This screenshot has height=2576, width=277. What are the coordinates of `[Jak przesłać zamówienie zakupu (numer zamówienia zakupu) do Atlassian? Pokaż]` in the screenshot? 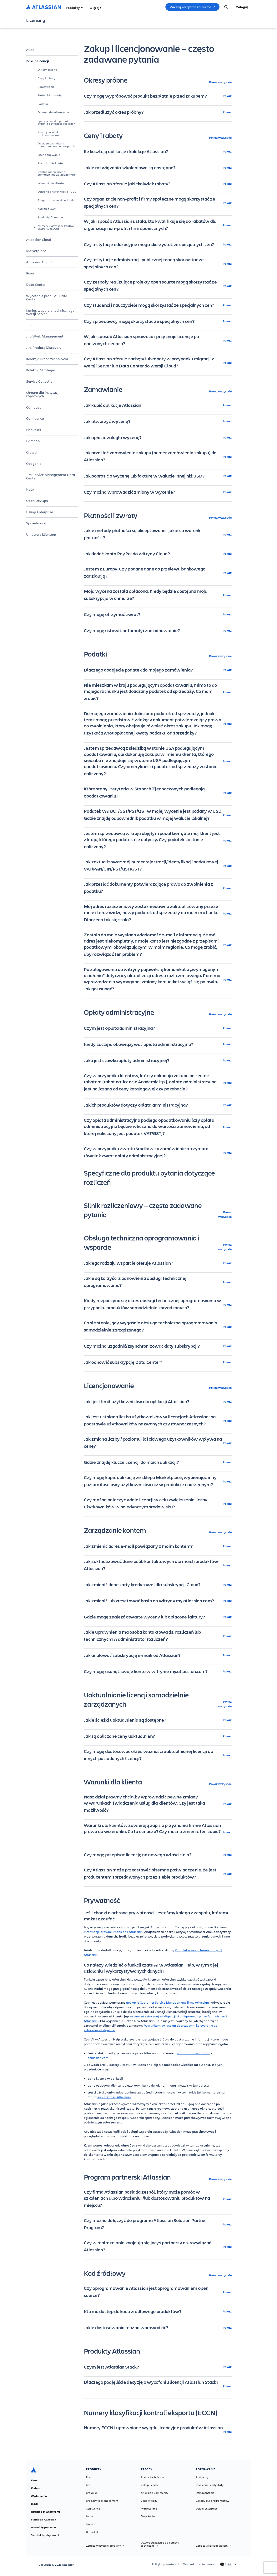 It's located at (158, 456).